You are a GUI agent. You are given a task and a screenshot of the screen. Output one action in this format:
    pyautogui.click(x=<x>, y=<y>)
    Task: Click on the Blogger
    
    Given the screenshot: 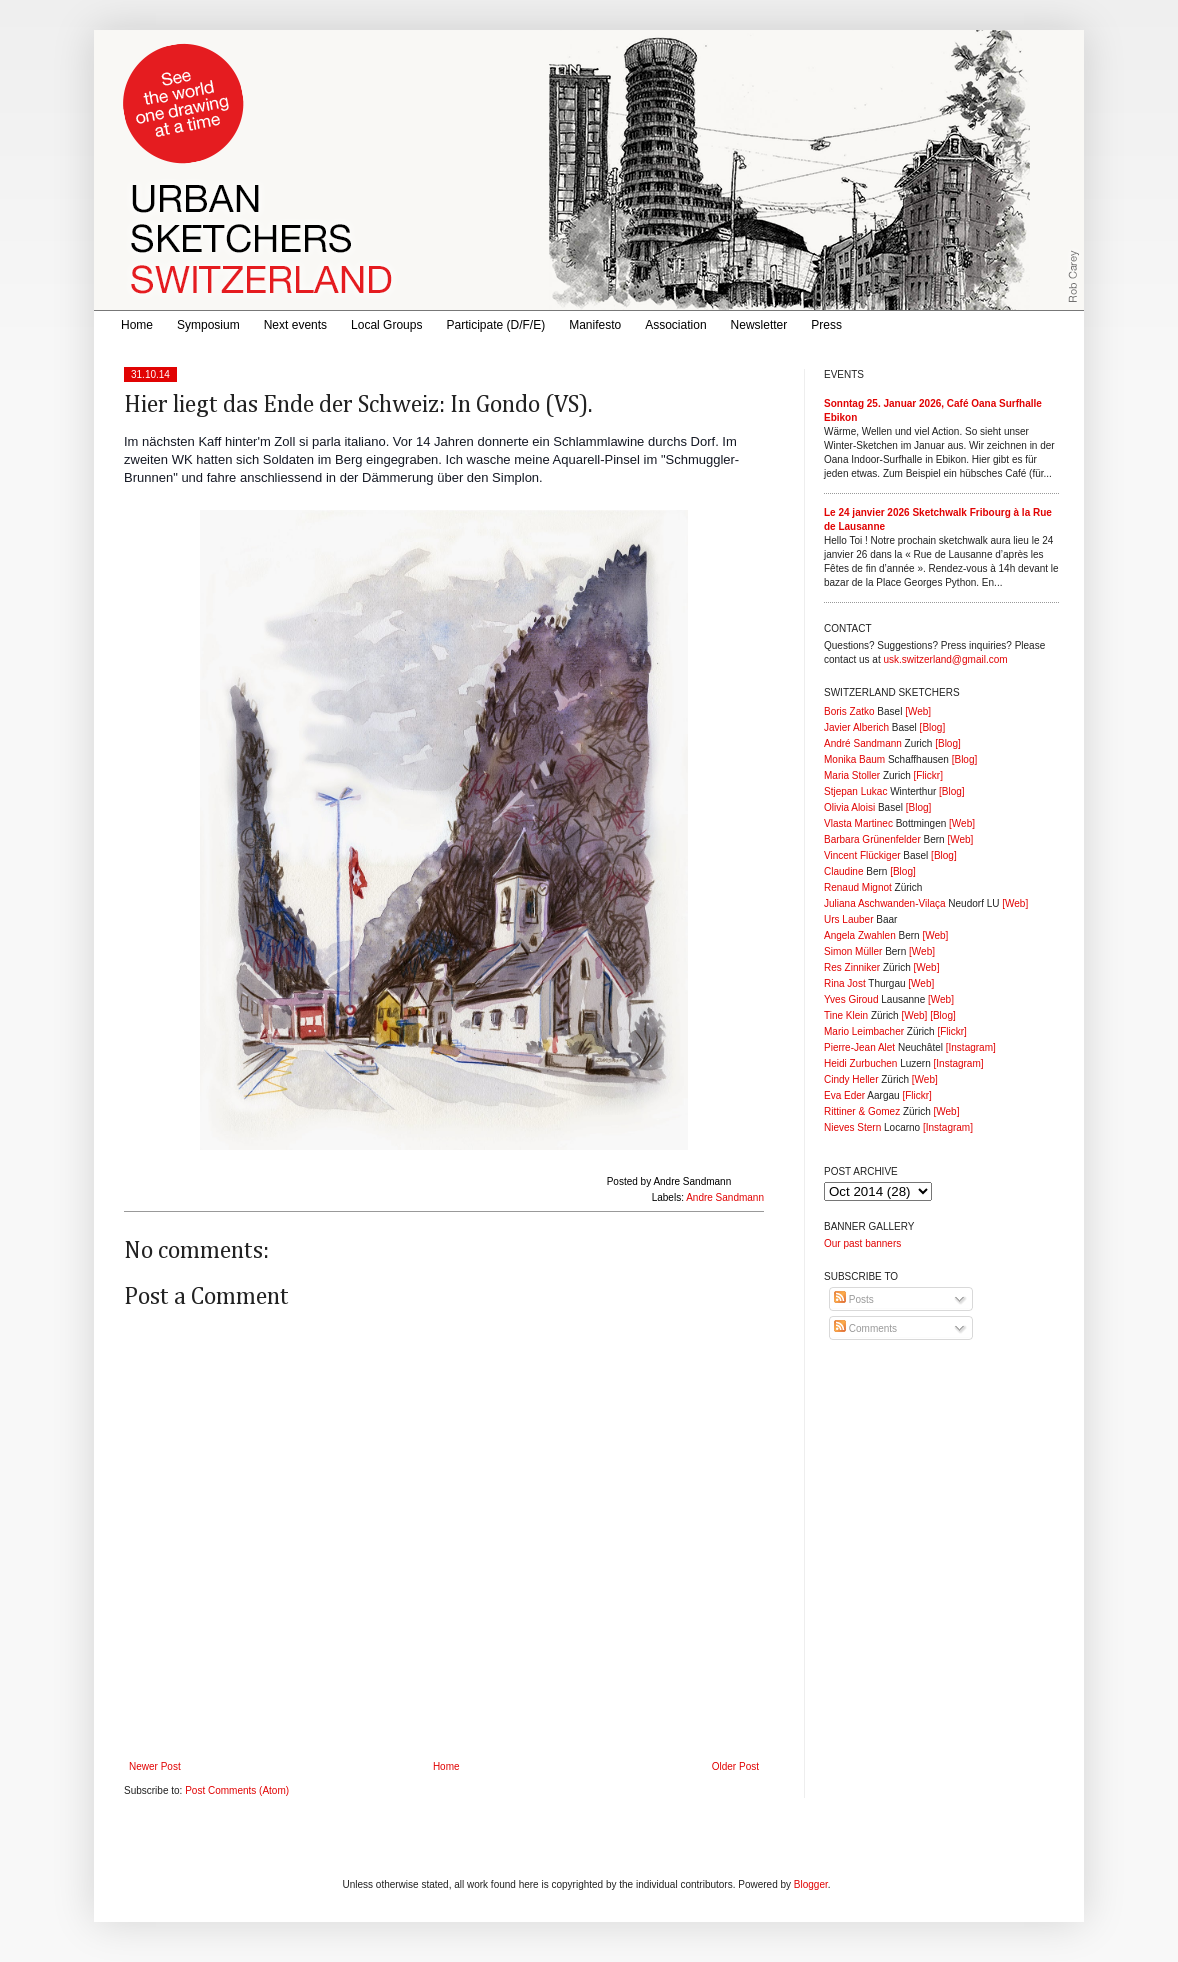 What is the action you would take?
    pyautogui.click(x=811, y=1884)
    